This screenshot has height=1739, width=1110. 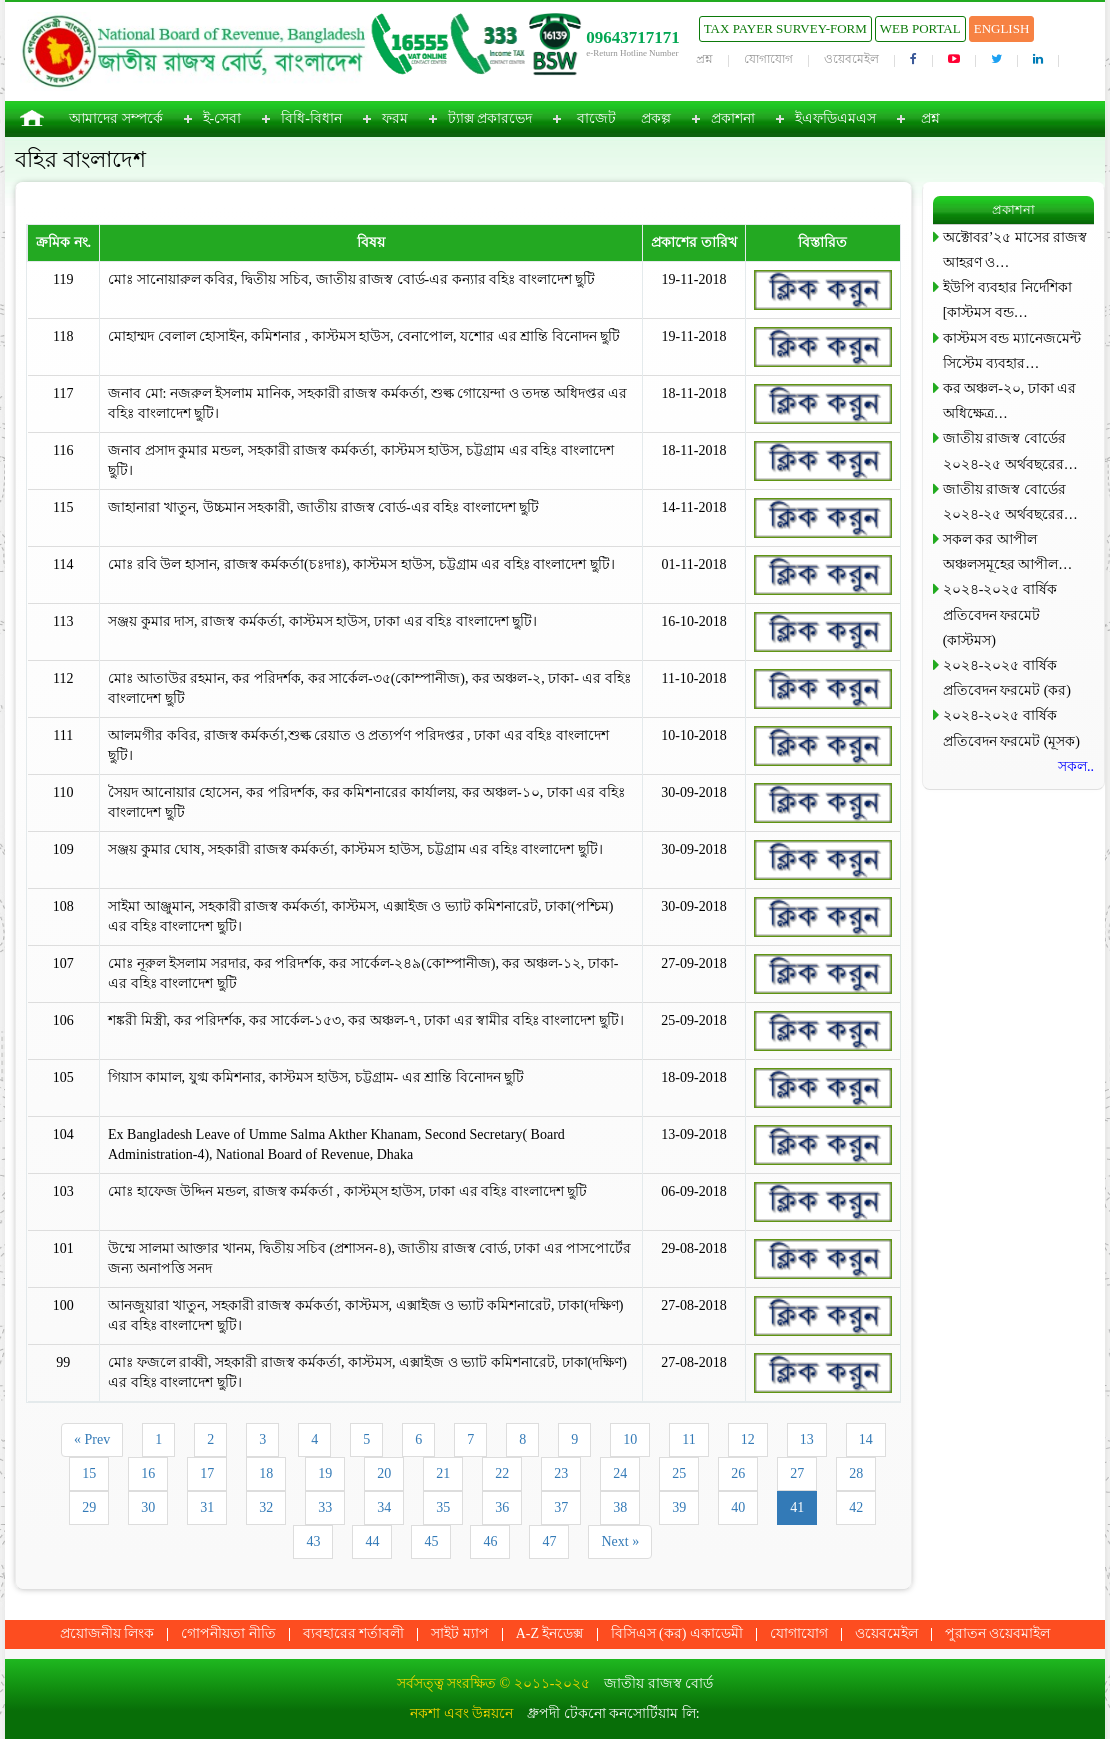 What do you see at coordinates (620, 1507) in the screenshot?
I see `38` at bounding box center [620, 1507].